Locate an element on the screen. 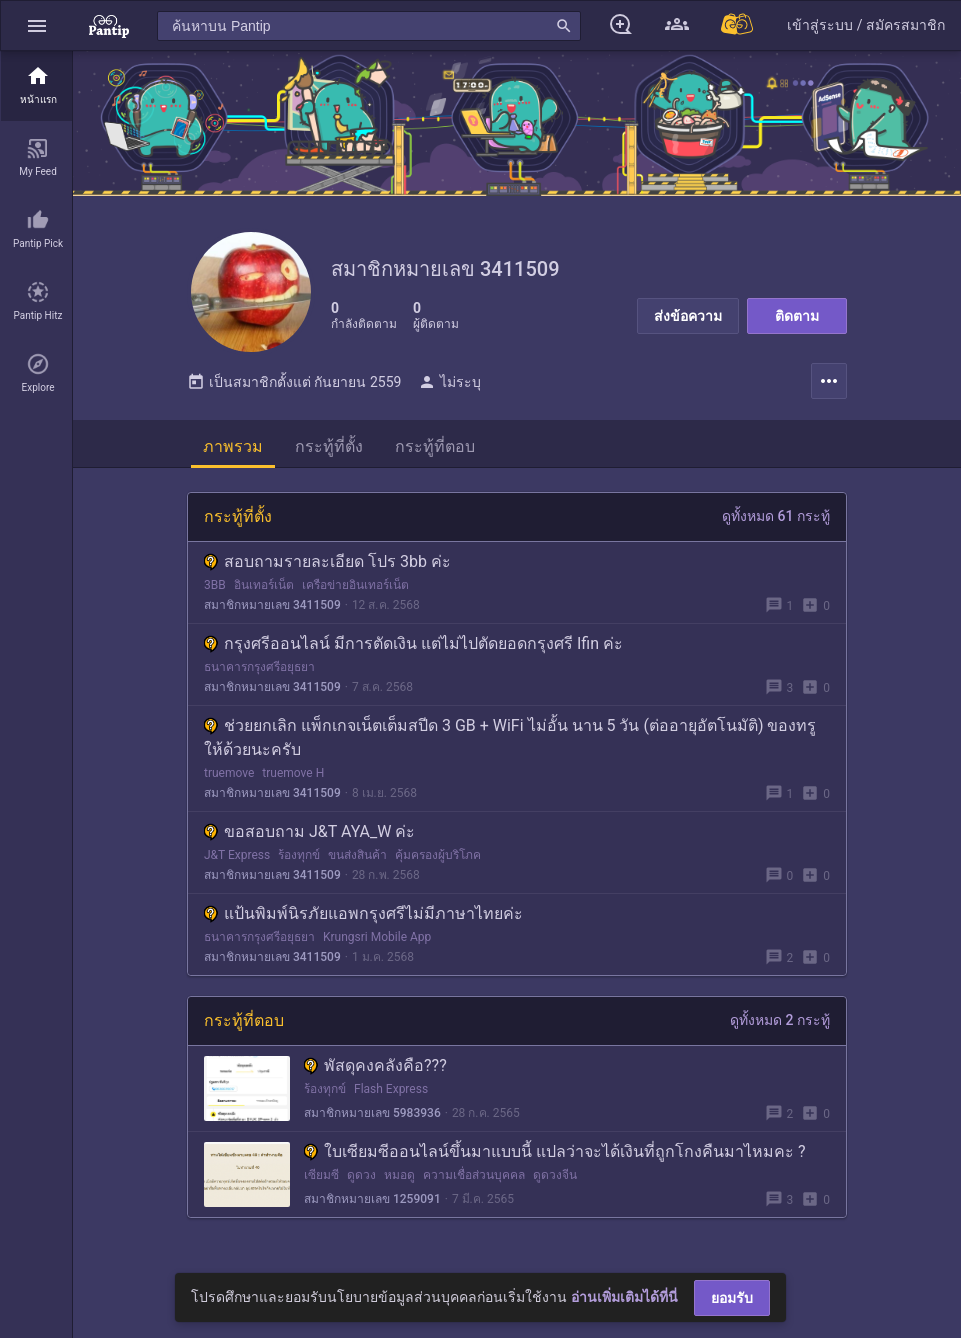 The width and height of the screenshot is (961, 1338). กรุงศรีออนไลน์ มีการตัดเงิน แต่ไม่ไปตัดยอดกรุงศรี Ifin ค่ะ is located at coordinates (413, 643).